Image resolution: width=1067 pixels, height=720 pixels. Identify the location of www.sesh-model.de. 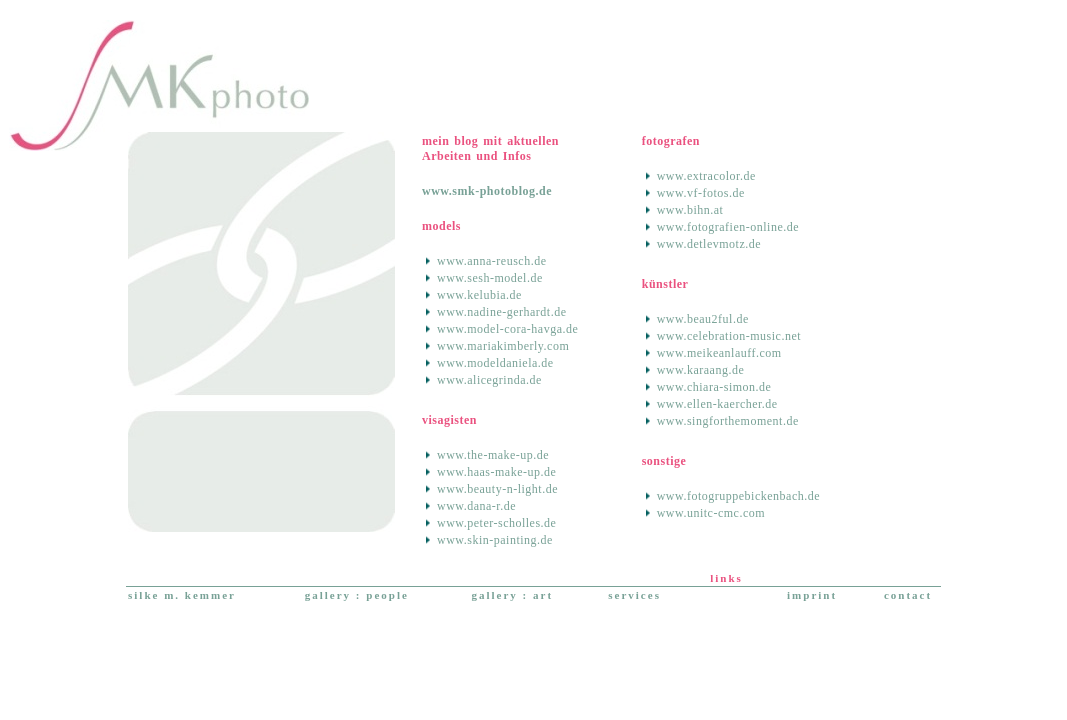
(490, 278).